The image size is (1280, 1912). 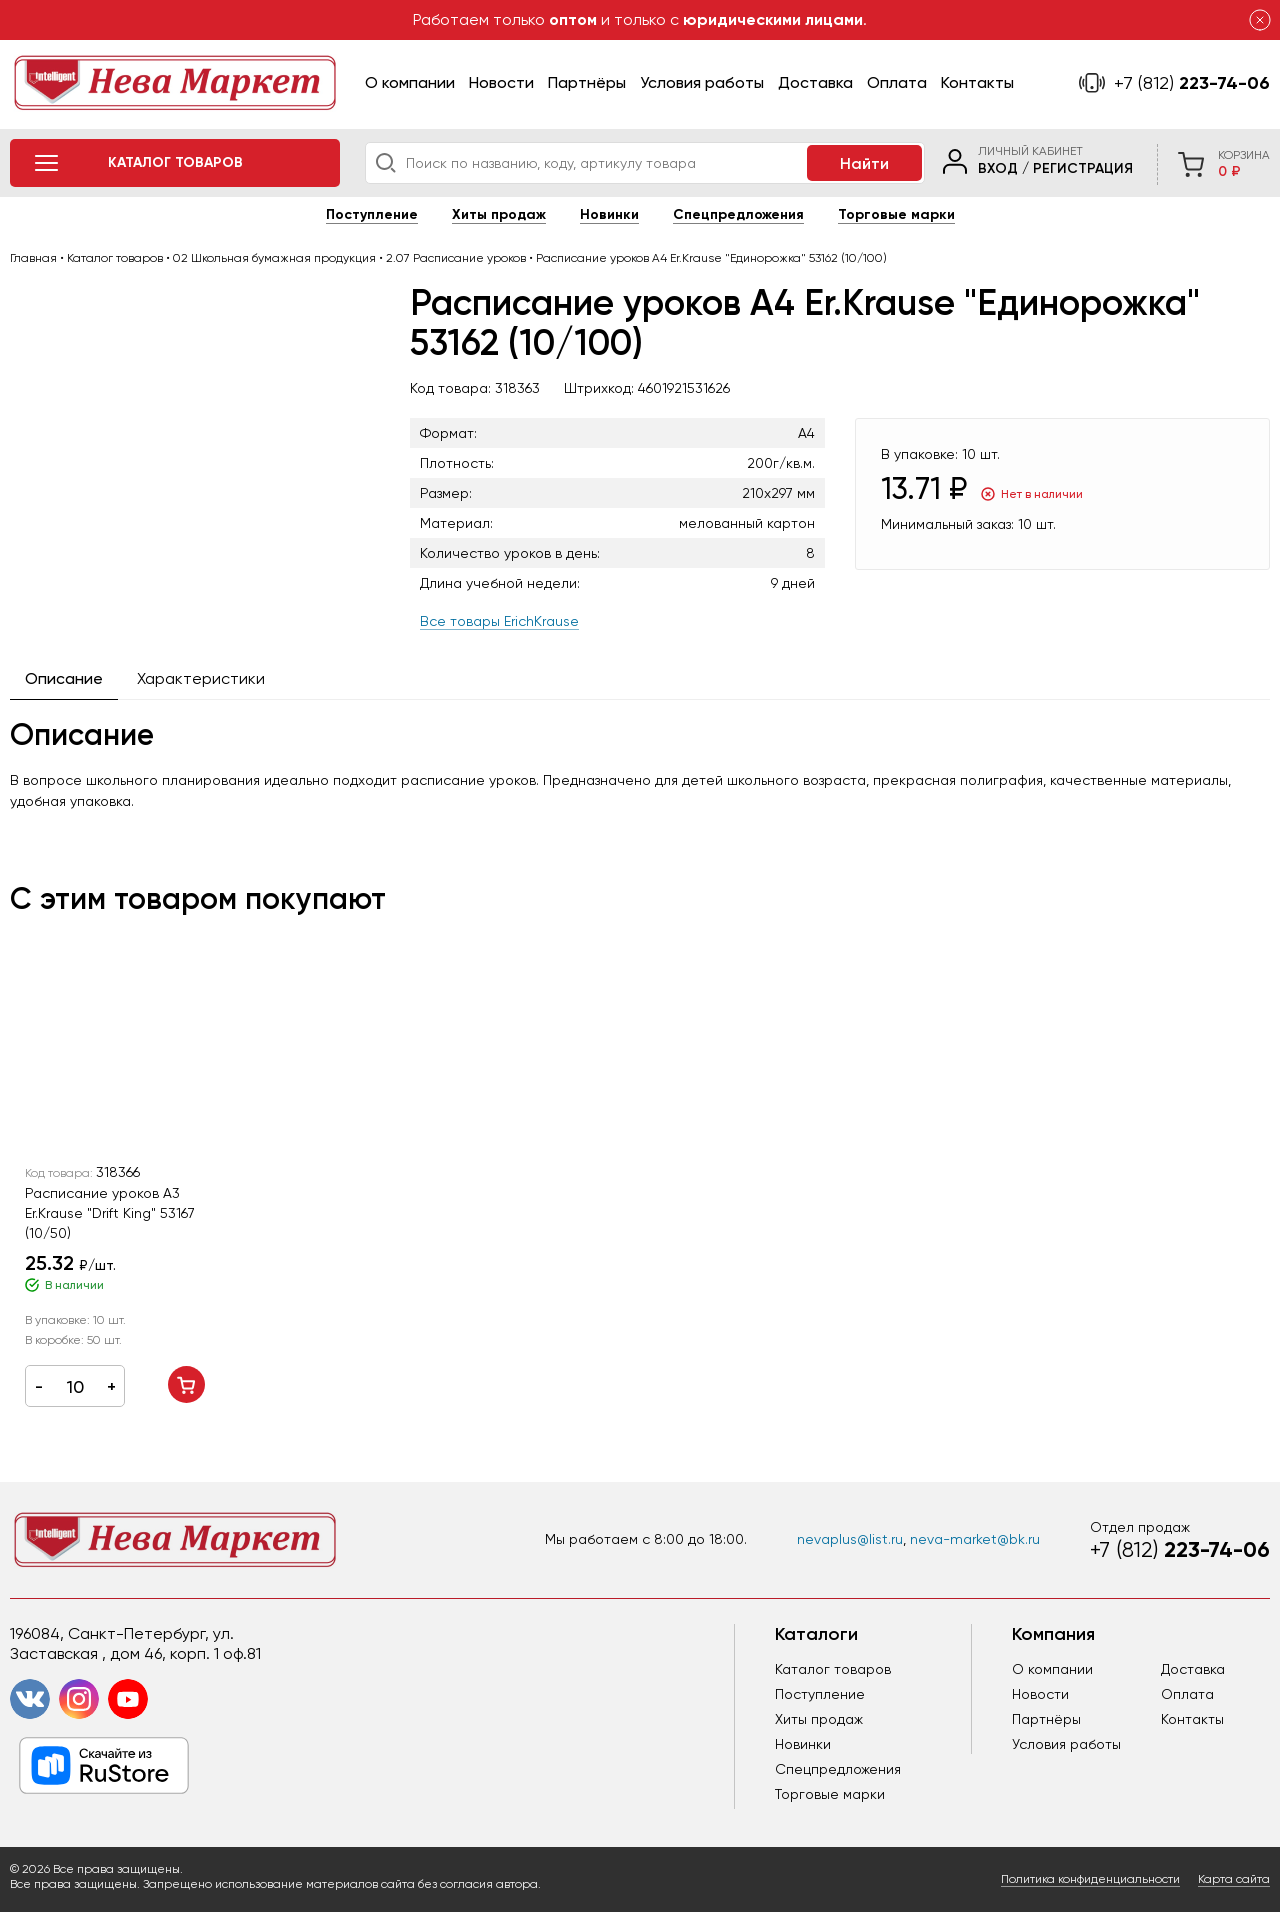 I want to click on neva-market@bk.ru, so click(x=975, y=1539).